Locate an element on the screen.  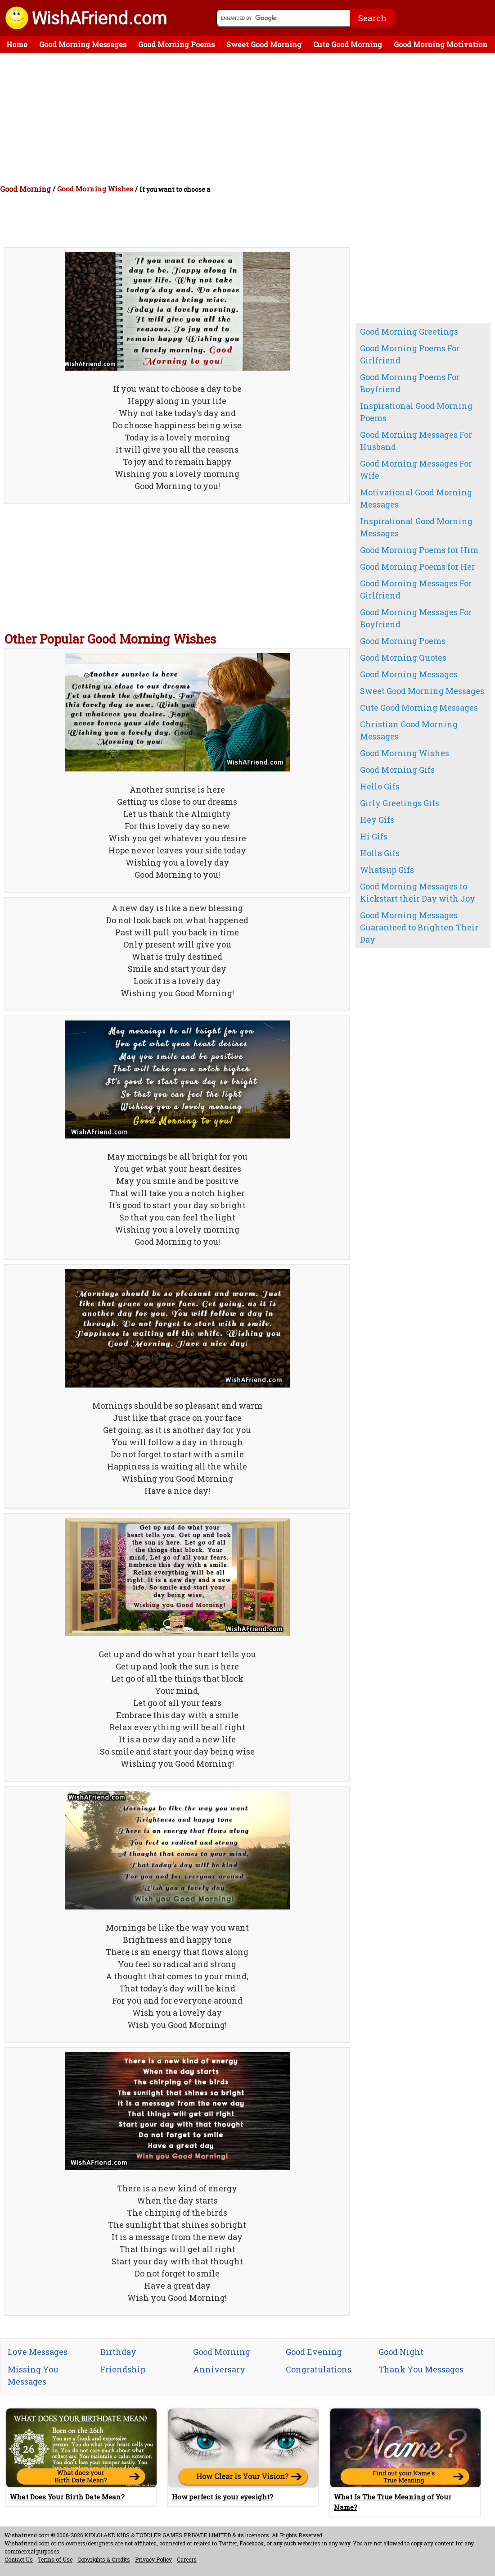
Good Morning Poems For Boyfriend is located at coordinates (410, 383).